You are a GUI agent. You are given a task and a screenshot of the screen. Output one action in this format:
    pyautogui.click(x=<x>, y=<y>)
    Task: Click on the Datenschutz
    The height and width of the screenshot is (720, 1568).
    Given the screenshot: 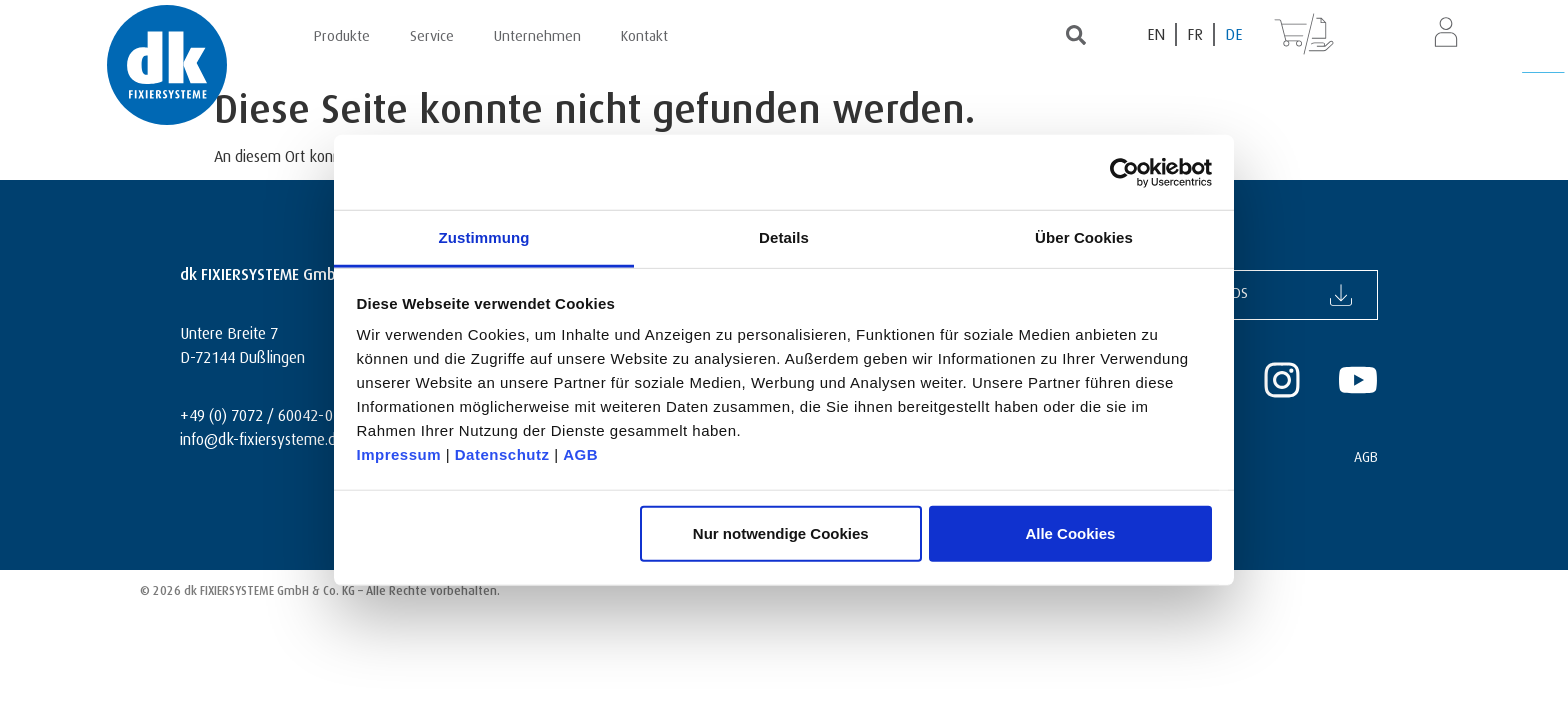 What is the action you would take?
    pyautogui.click(x=502, y=454)
    